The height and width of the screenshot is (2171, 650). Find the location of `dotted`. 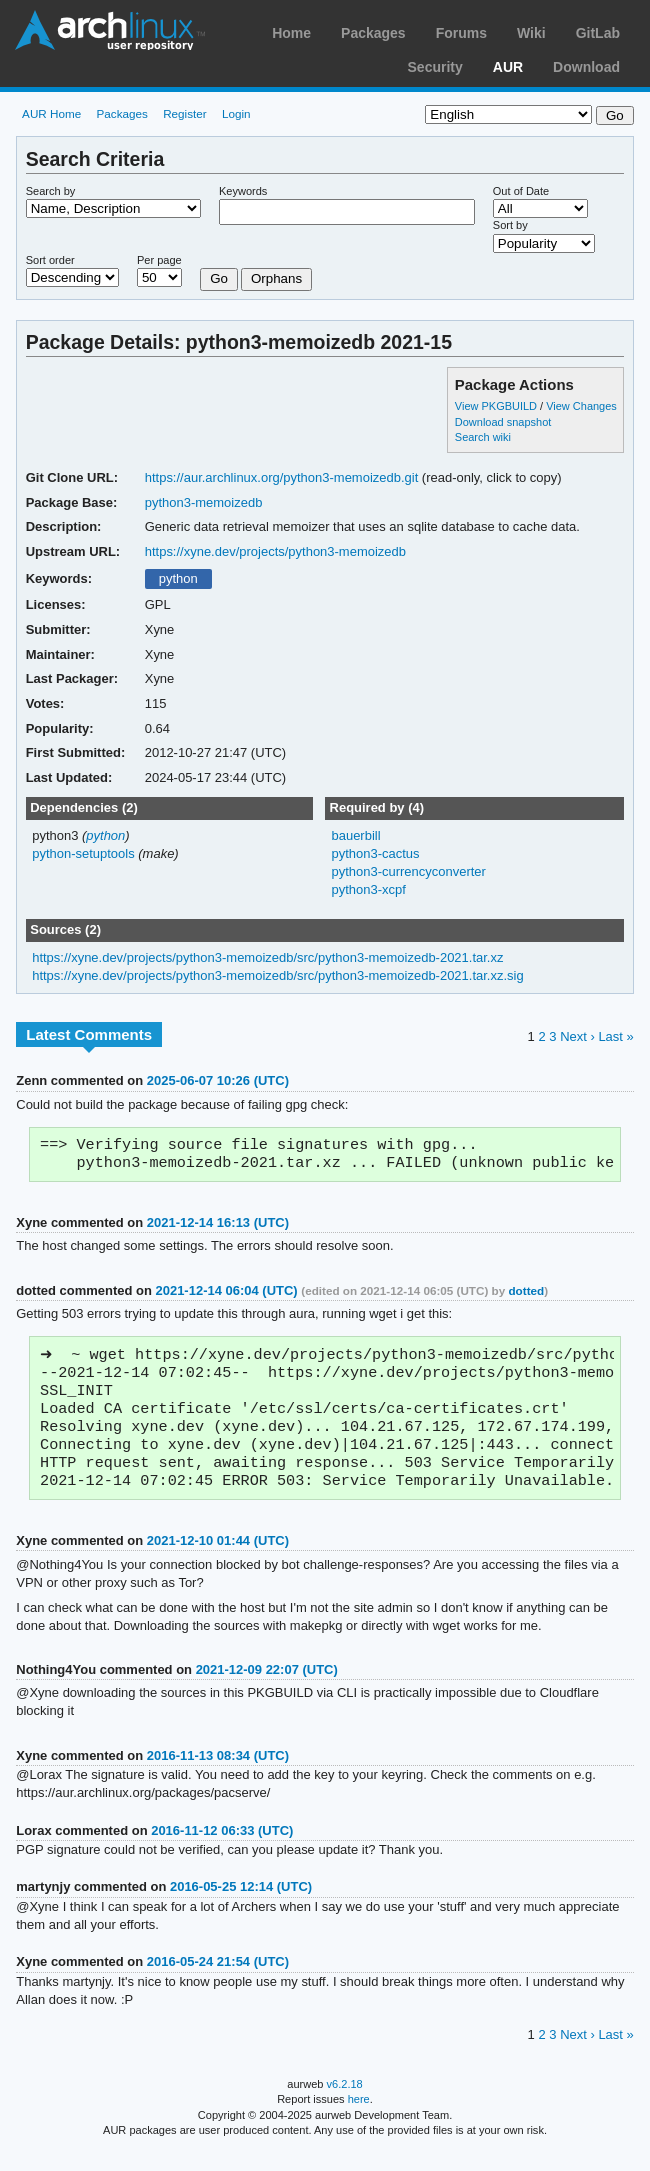

dotted is located at coordinates (526, 1294).